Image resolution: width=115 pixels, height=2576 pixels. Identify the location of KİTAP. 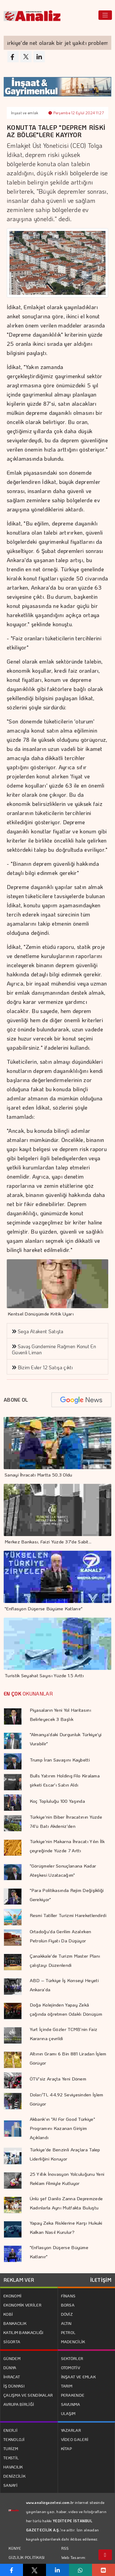
(66, 2448).